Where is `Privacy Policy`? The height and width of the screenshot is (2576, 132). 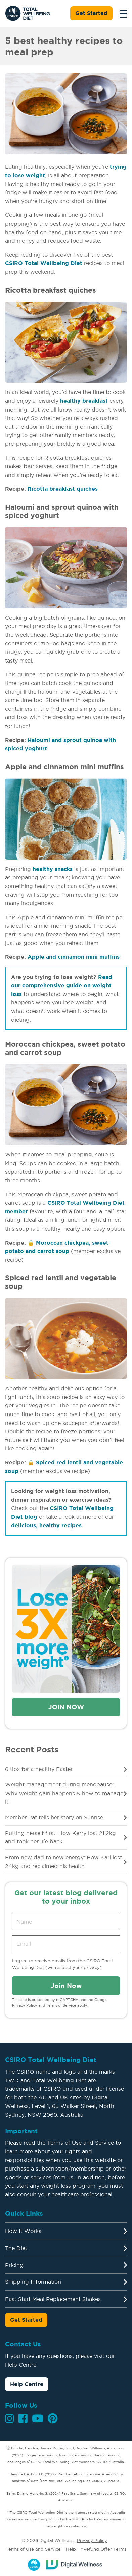 Privacy Policy is located at coordinates (24, 2005).